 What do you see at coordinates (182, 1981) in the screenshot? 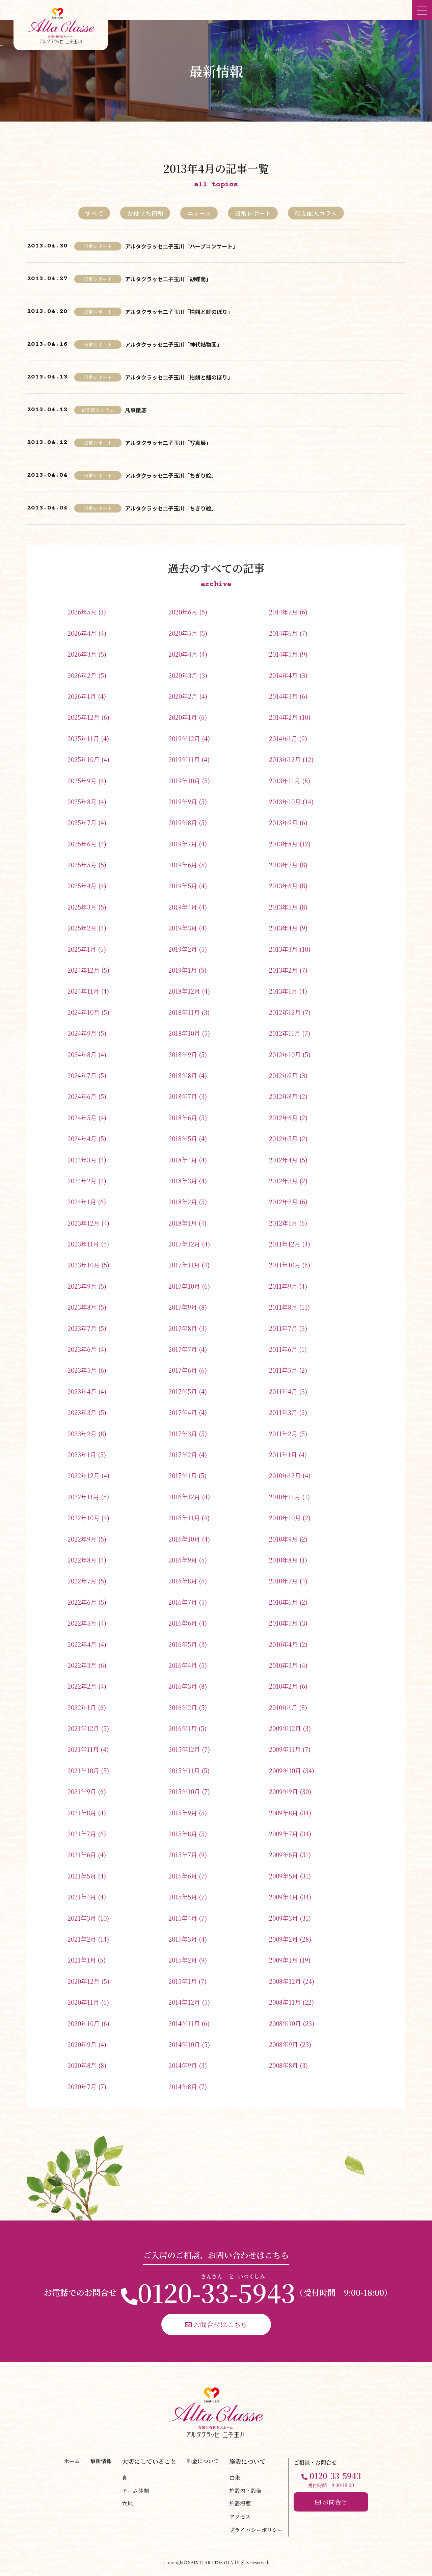
I see `2015年1月` at bounding box center [182, 1981].